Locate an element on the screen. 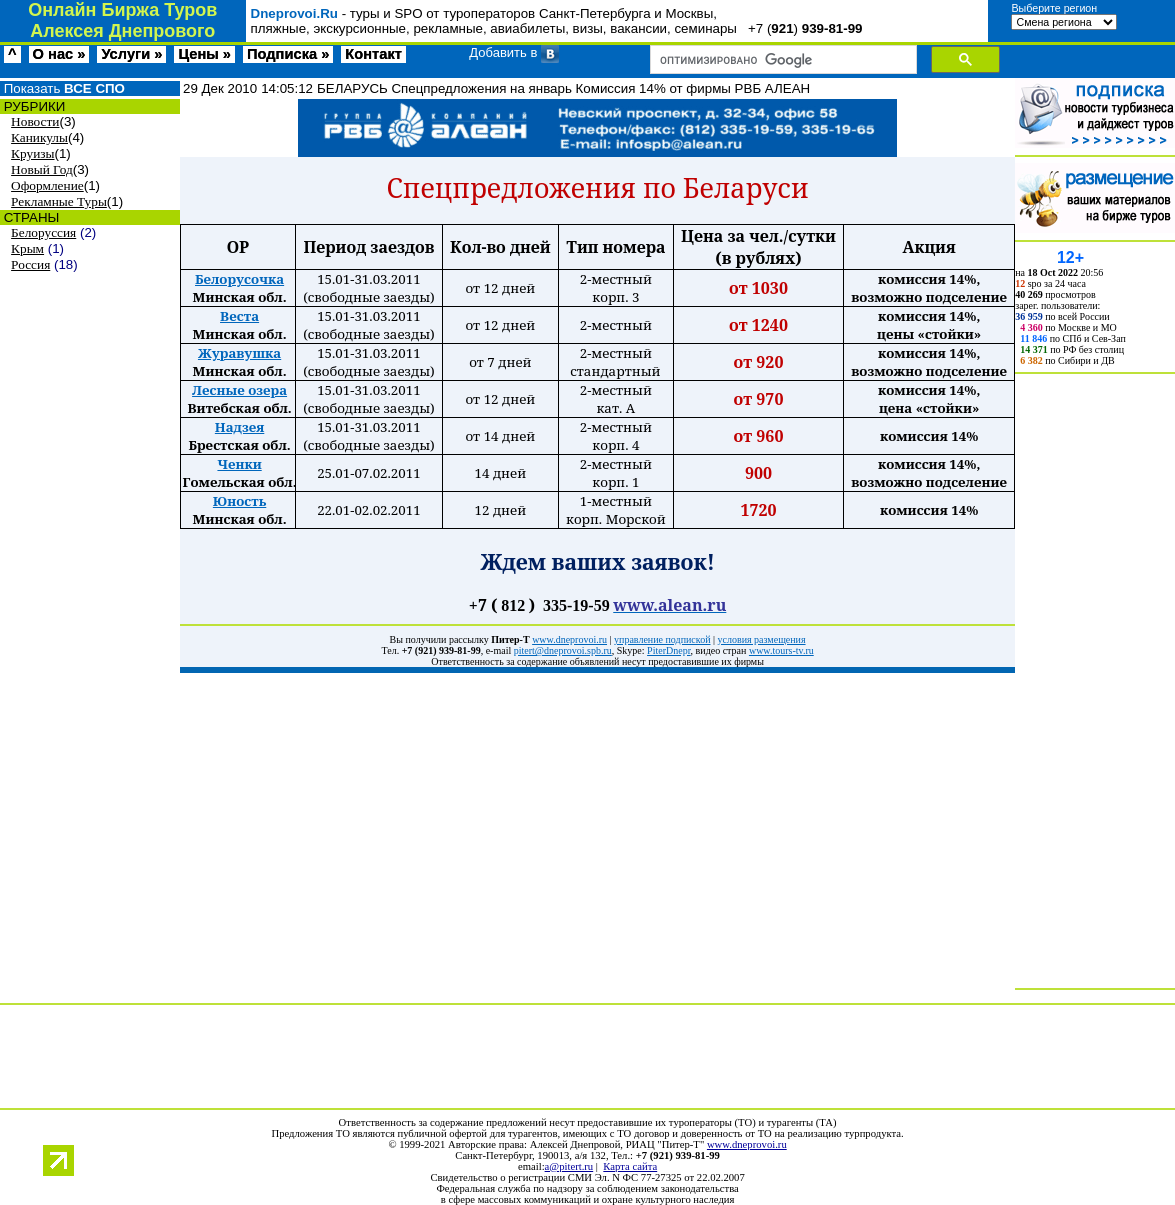  Карта сайта is located at coordinates (630, 1166).